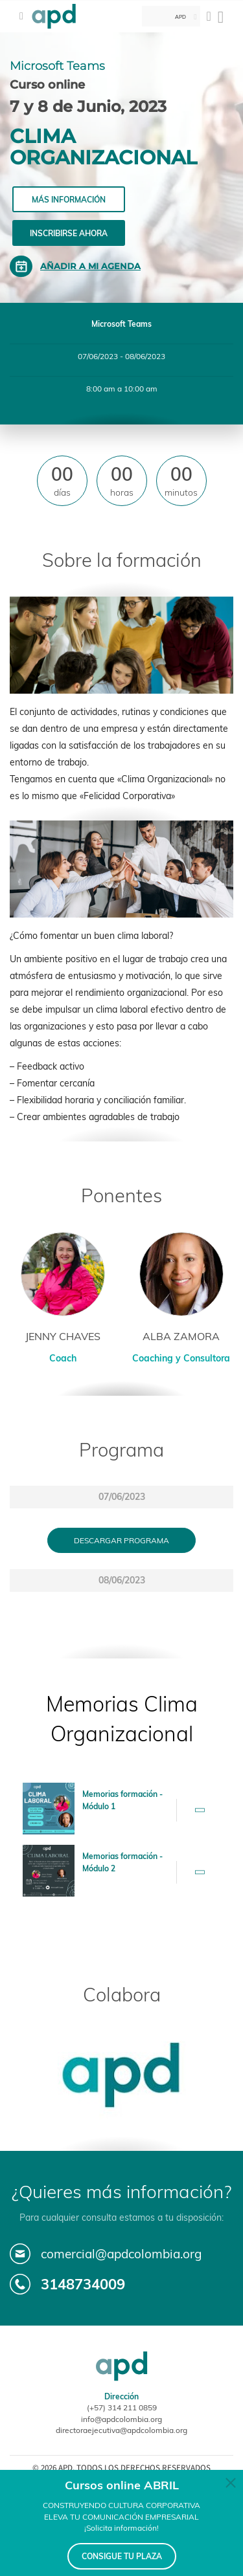  Describe the element at coordinates (122, 2556) in the screenshot. I see `CONSIGUE TU PLAZA` at that location.